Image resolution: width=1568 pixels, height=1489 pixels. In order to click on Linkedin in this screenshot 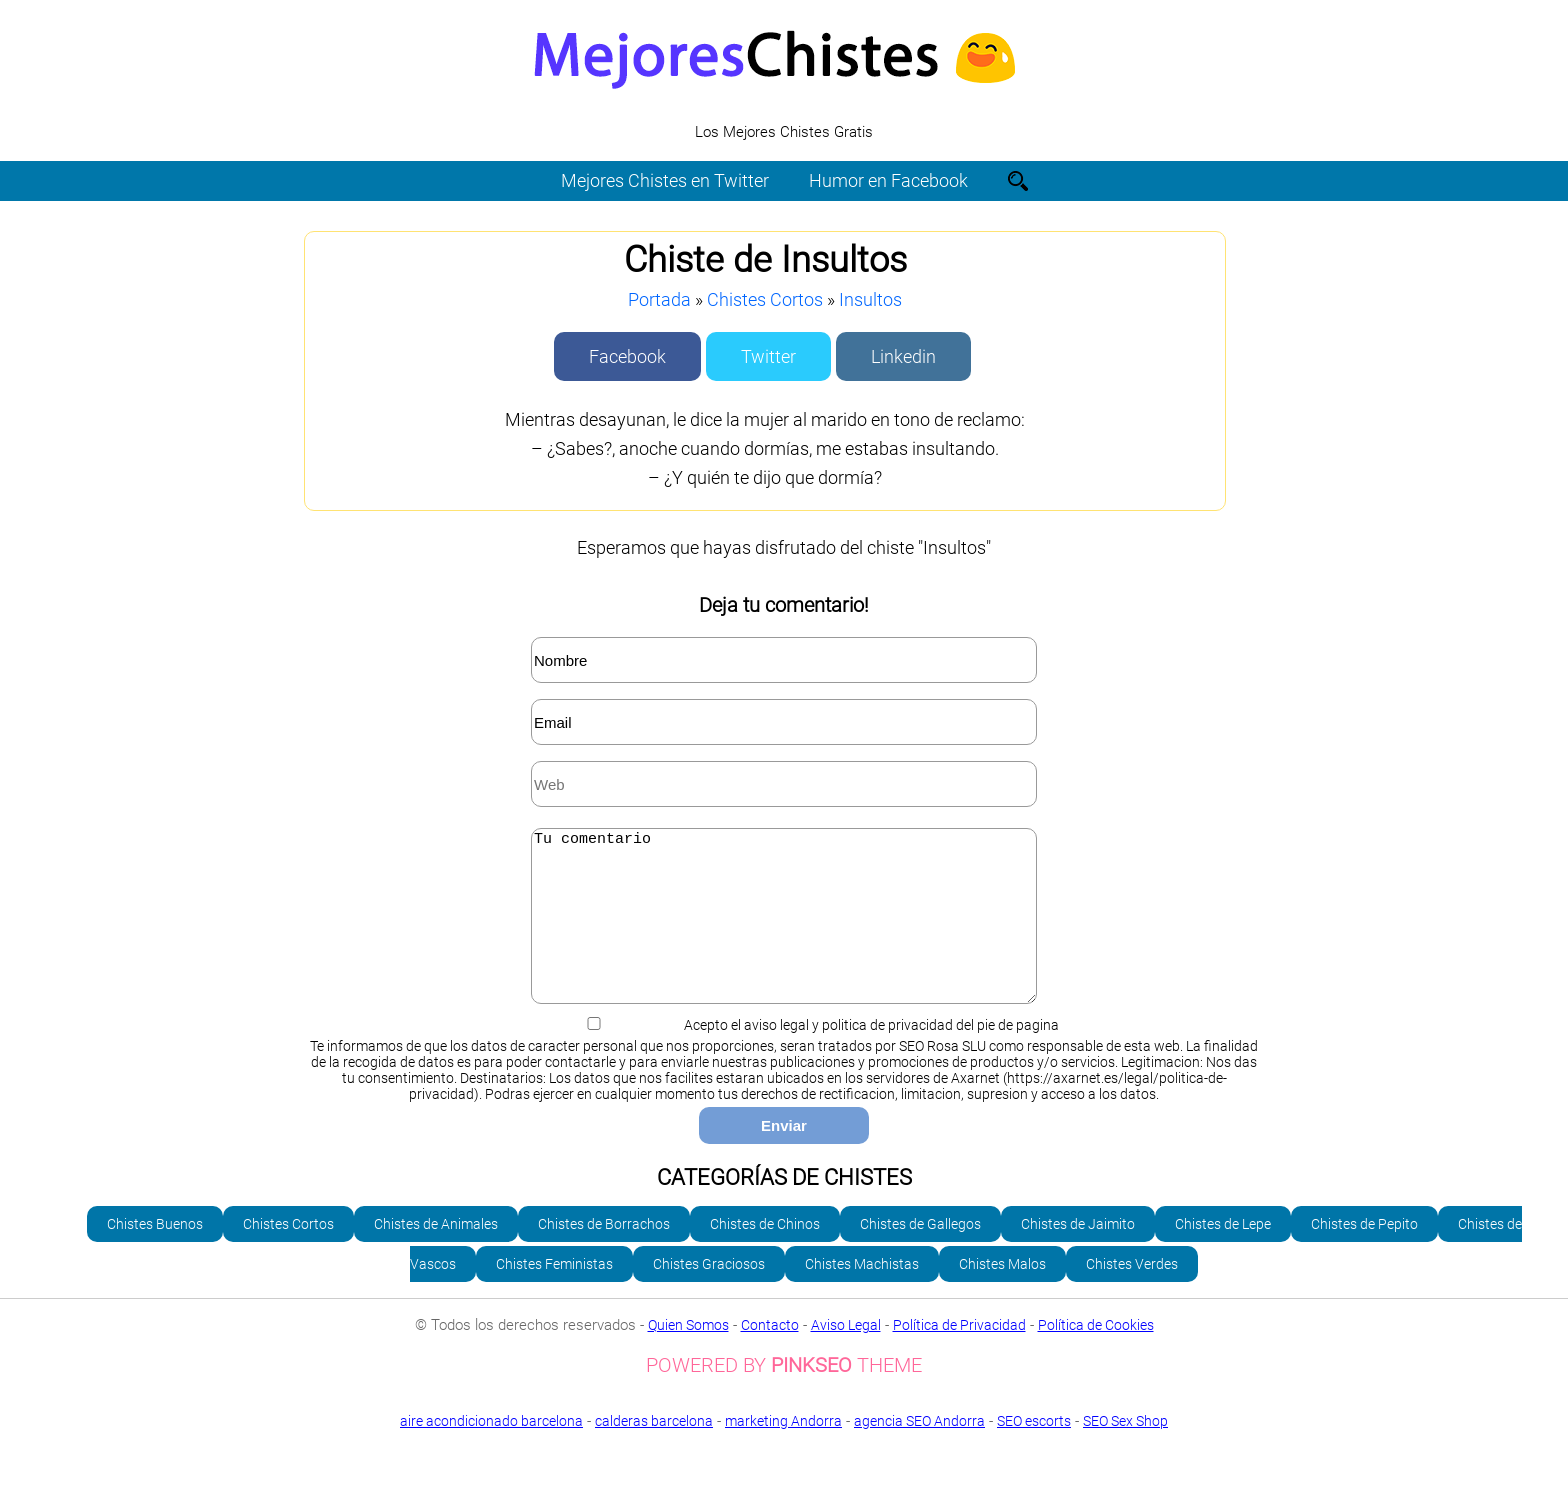, I will do `click(903, 356)`.